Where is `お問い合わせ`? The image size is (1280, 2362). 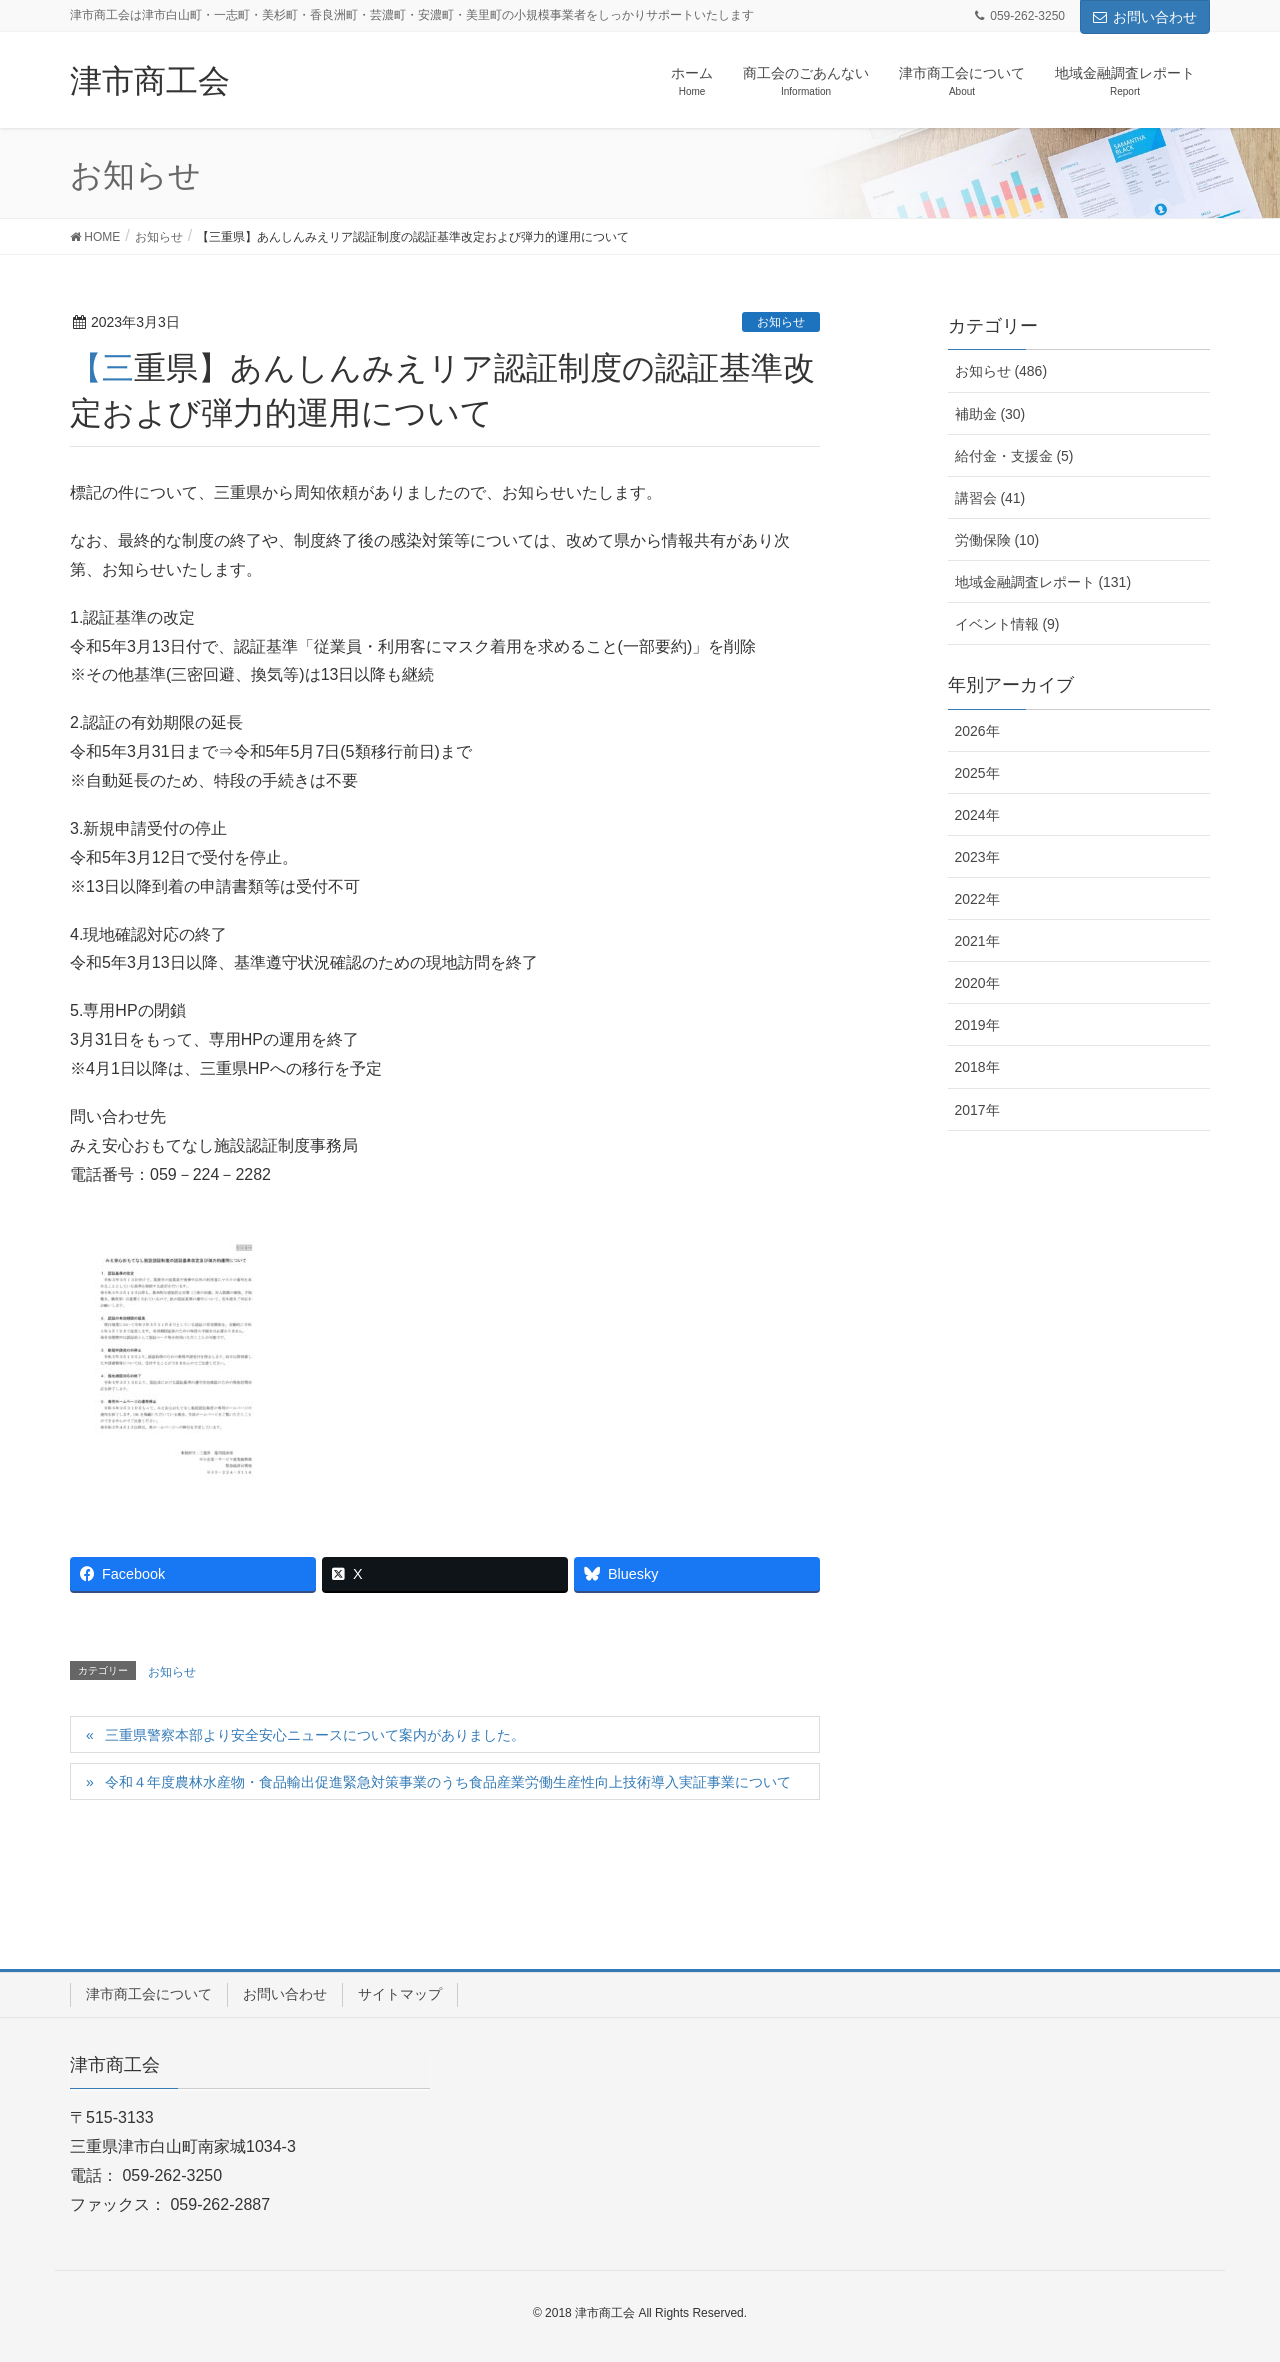 お問い合わせ is located at coordinates (1145, 17).